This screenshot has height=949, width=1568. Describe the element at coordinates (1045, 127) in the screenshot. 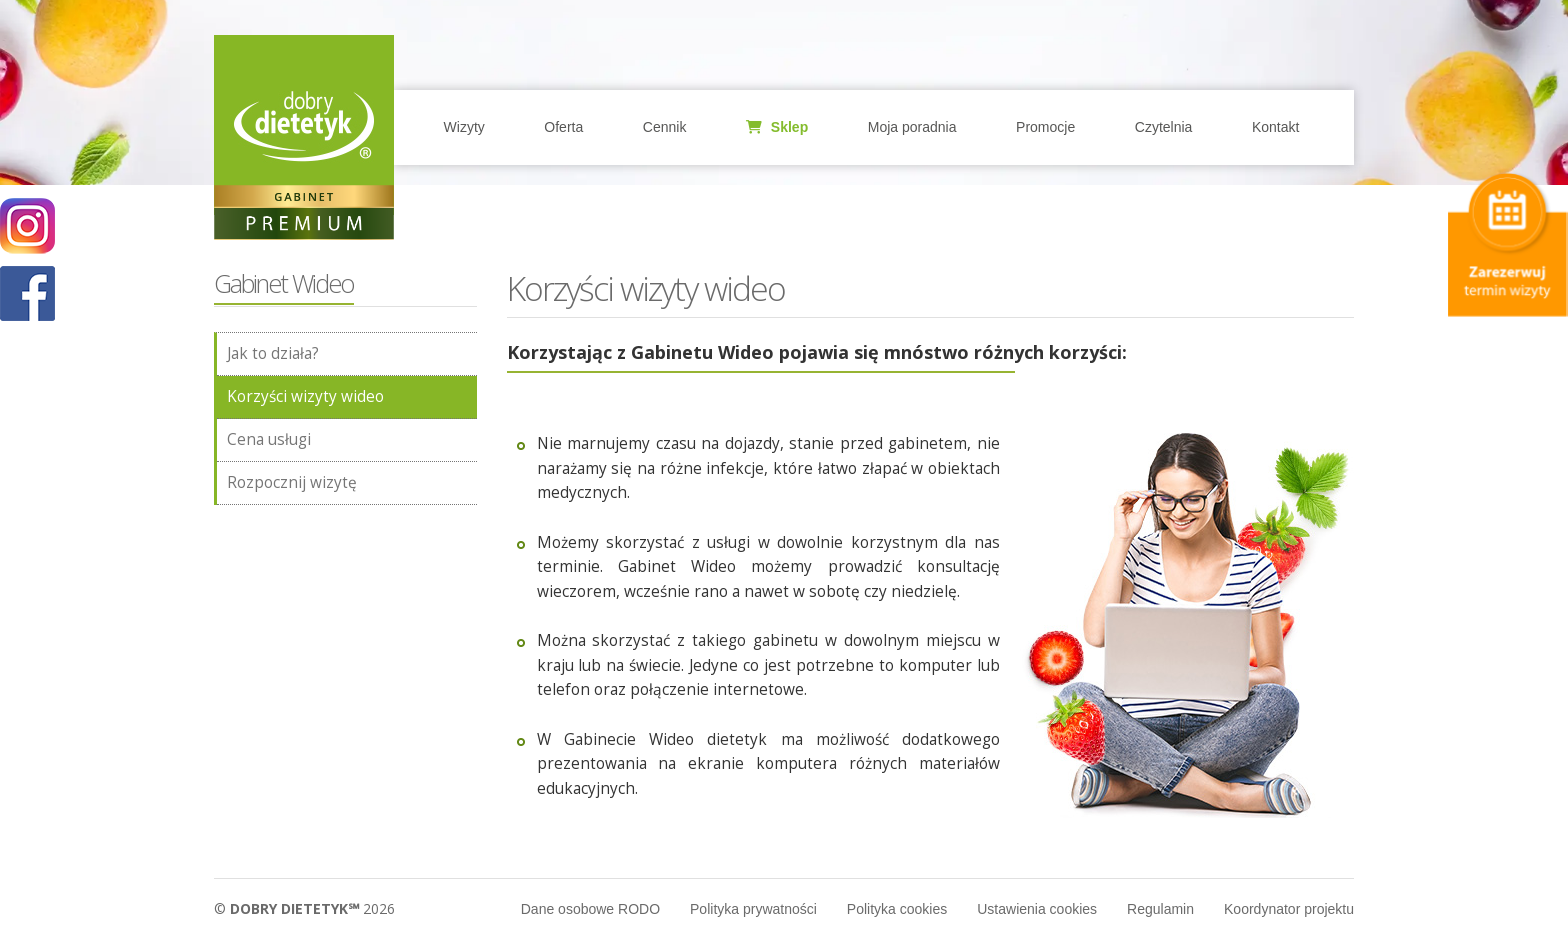

I see `Promocje [button]` at that location.